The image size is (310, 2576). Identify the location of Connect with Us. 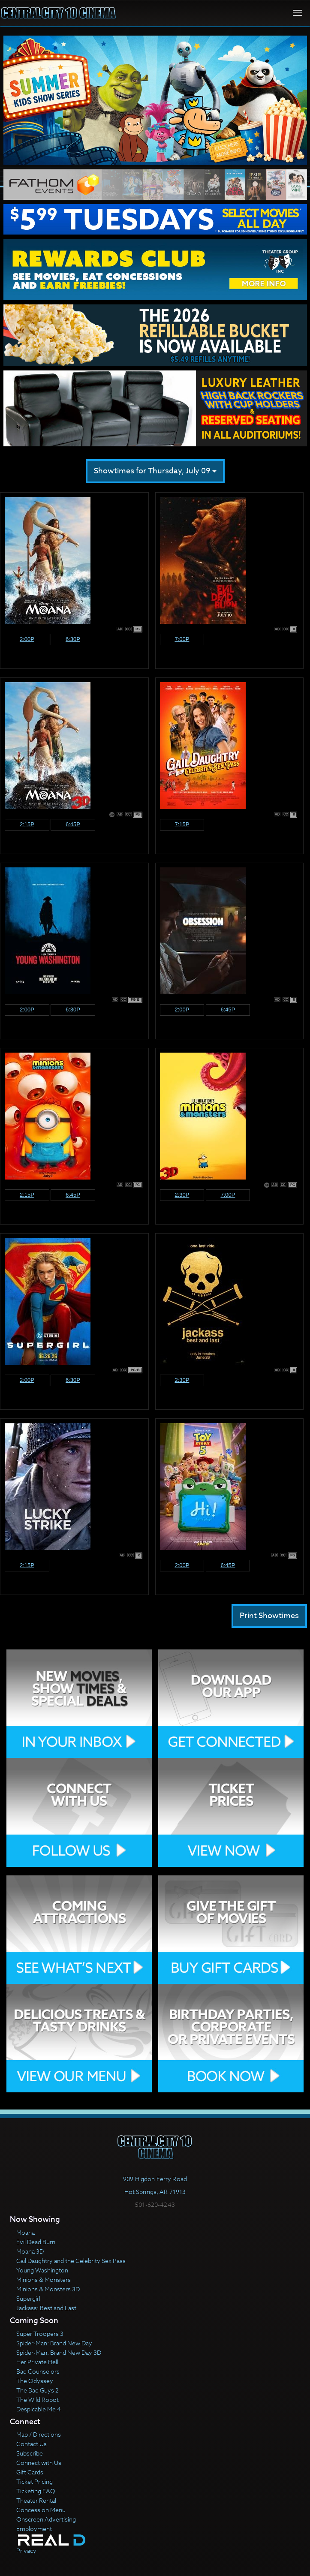
(38, 2463).